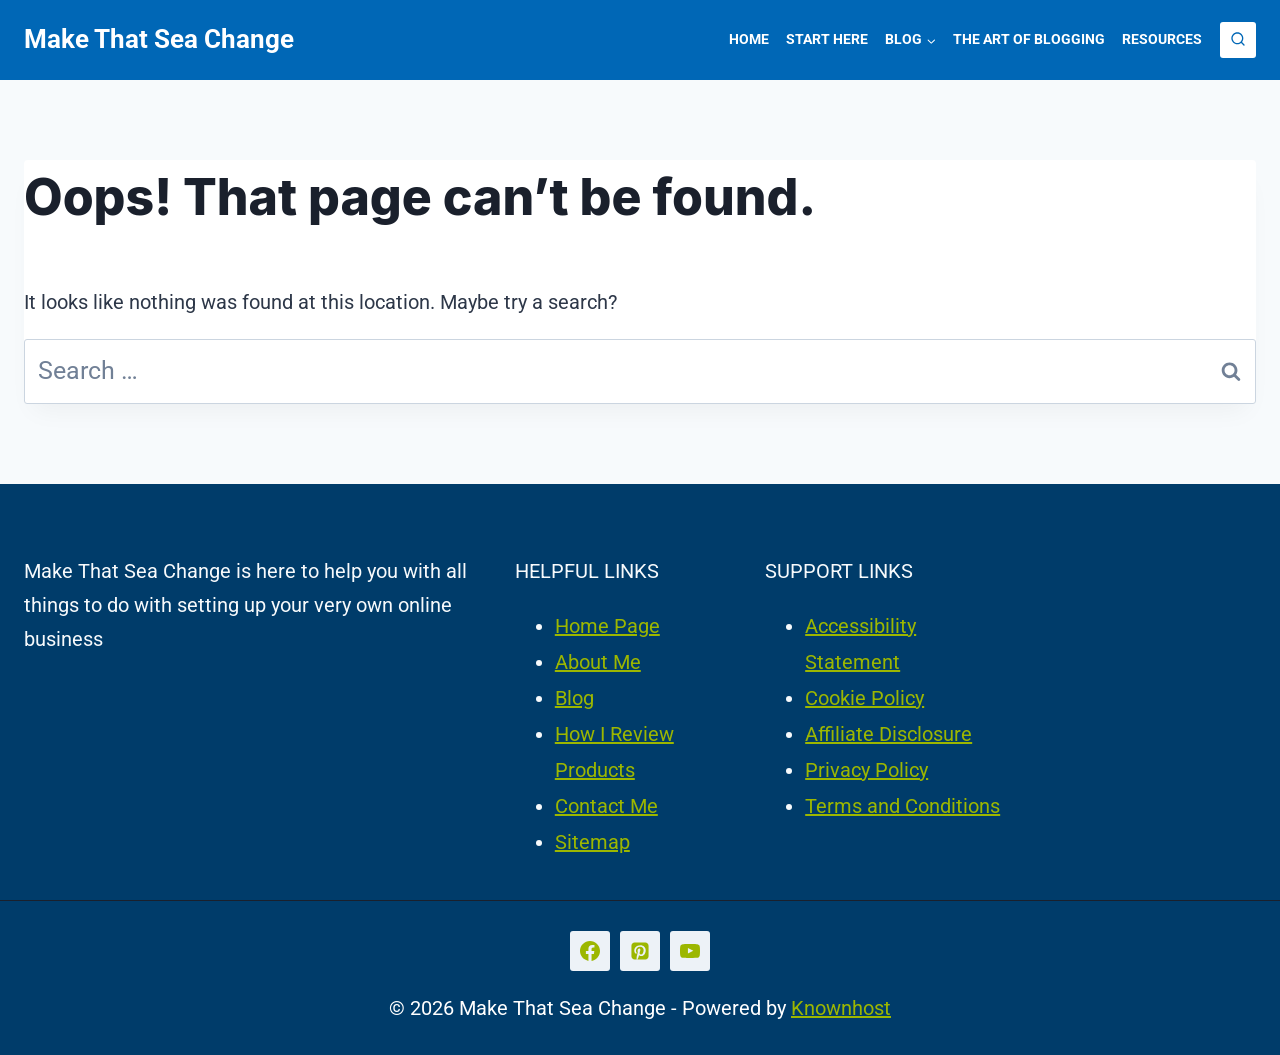 This screenshot has height=1055, width=1280. Describe the element at coordinates (590, 951) in the screenshot. I see `[Facebook]` at that location.